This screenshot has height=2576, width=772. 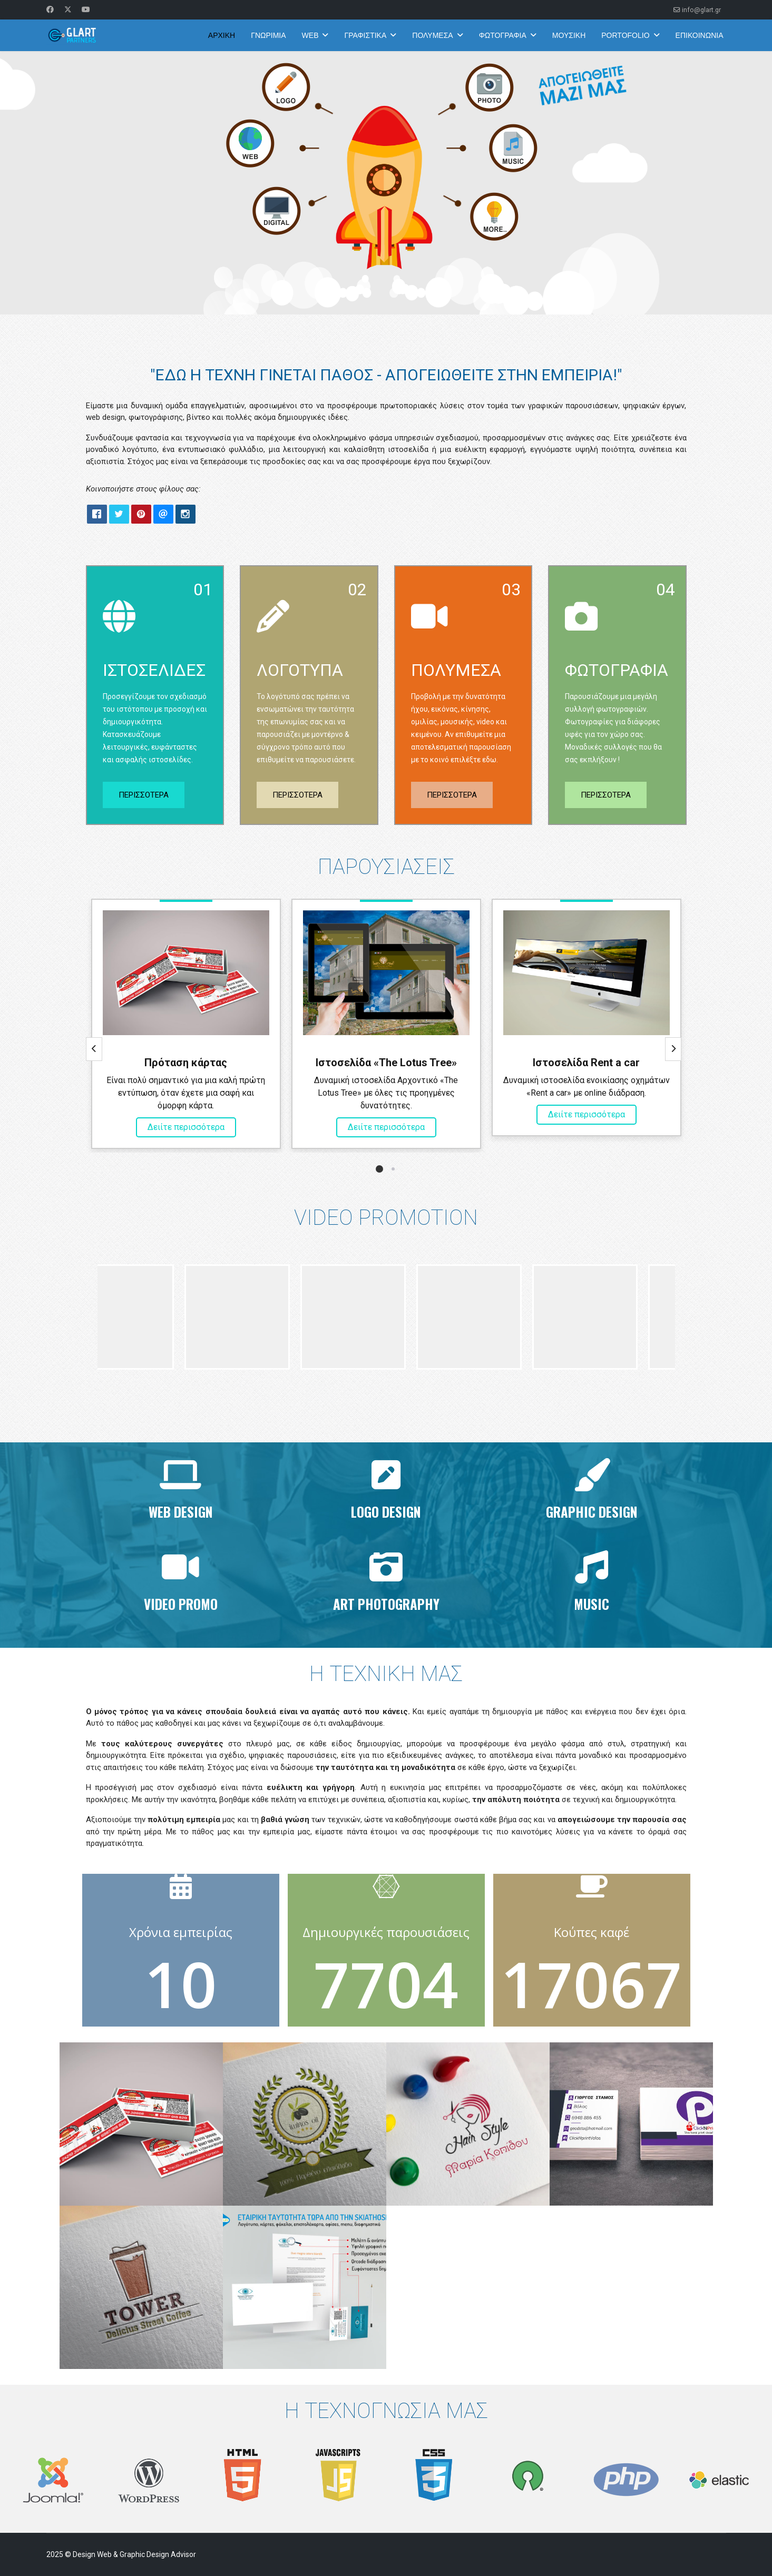 What do you see at coordinates (365, 35) in the screenshot?
I see `ΓΡΑΦΙΣΤΙΚΑ` at bounding box center [365, 35].